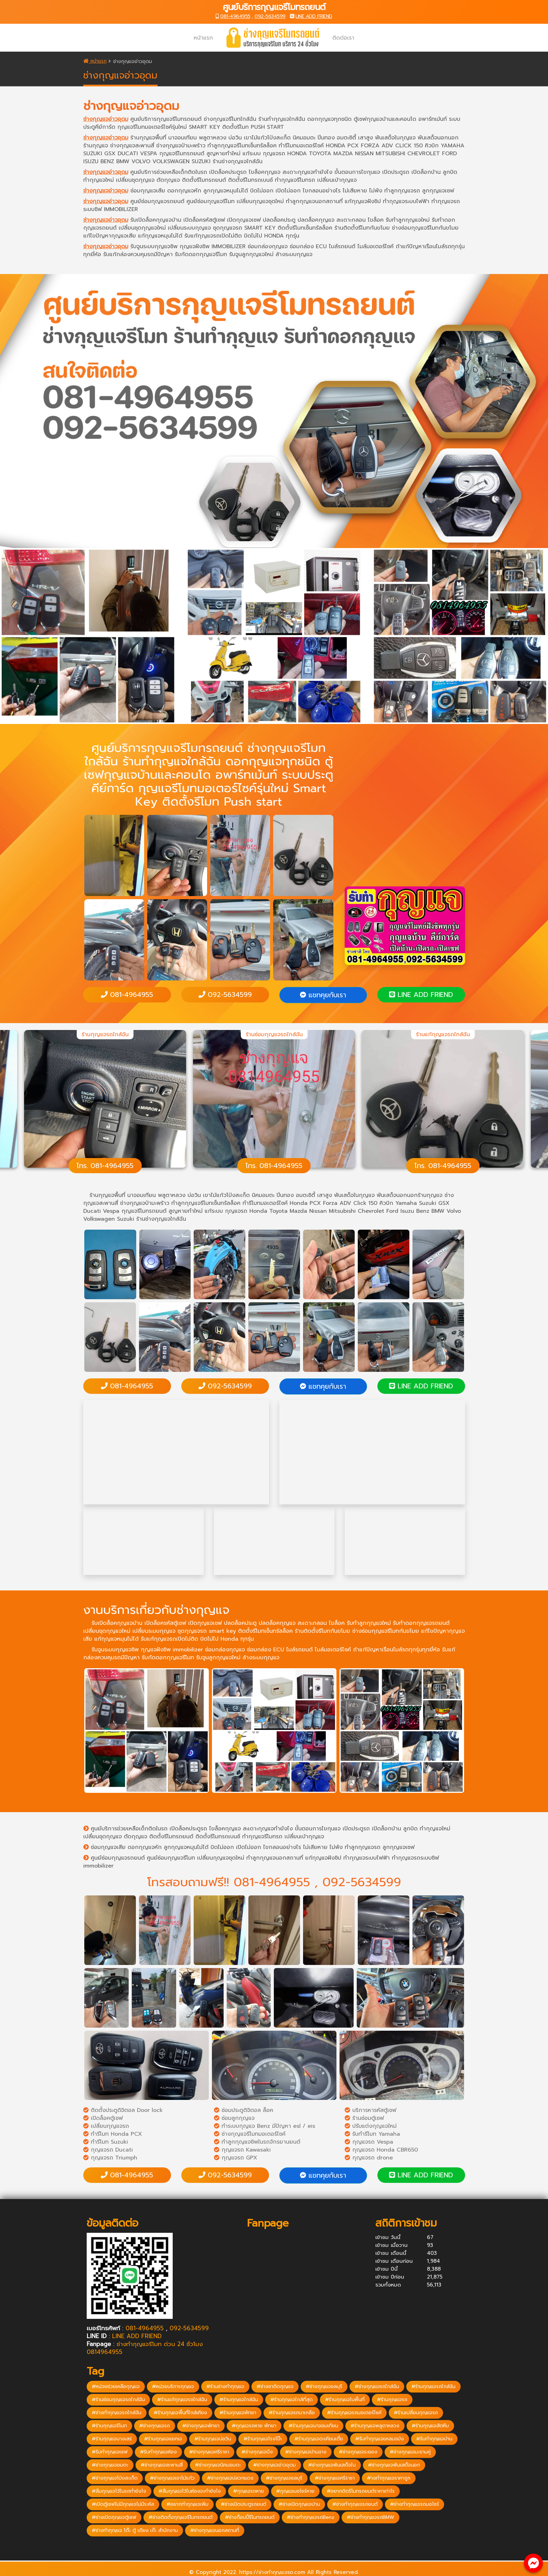 The height and width of the screenshot is (2576, 548). I want to click on #ช่างกุญแจโป่งสะเก็ด, so click(115, 2478).